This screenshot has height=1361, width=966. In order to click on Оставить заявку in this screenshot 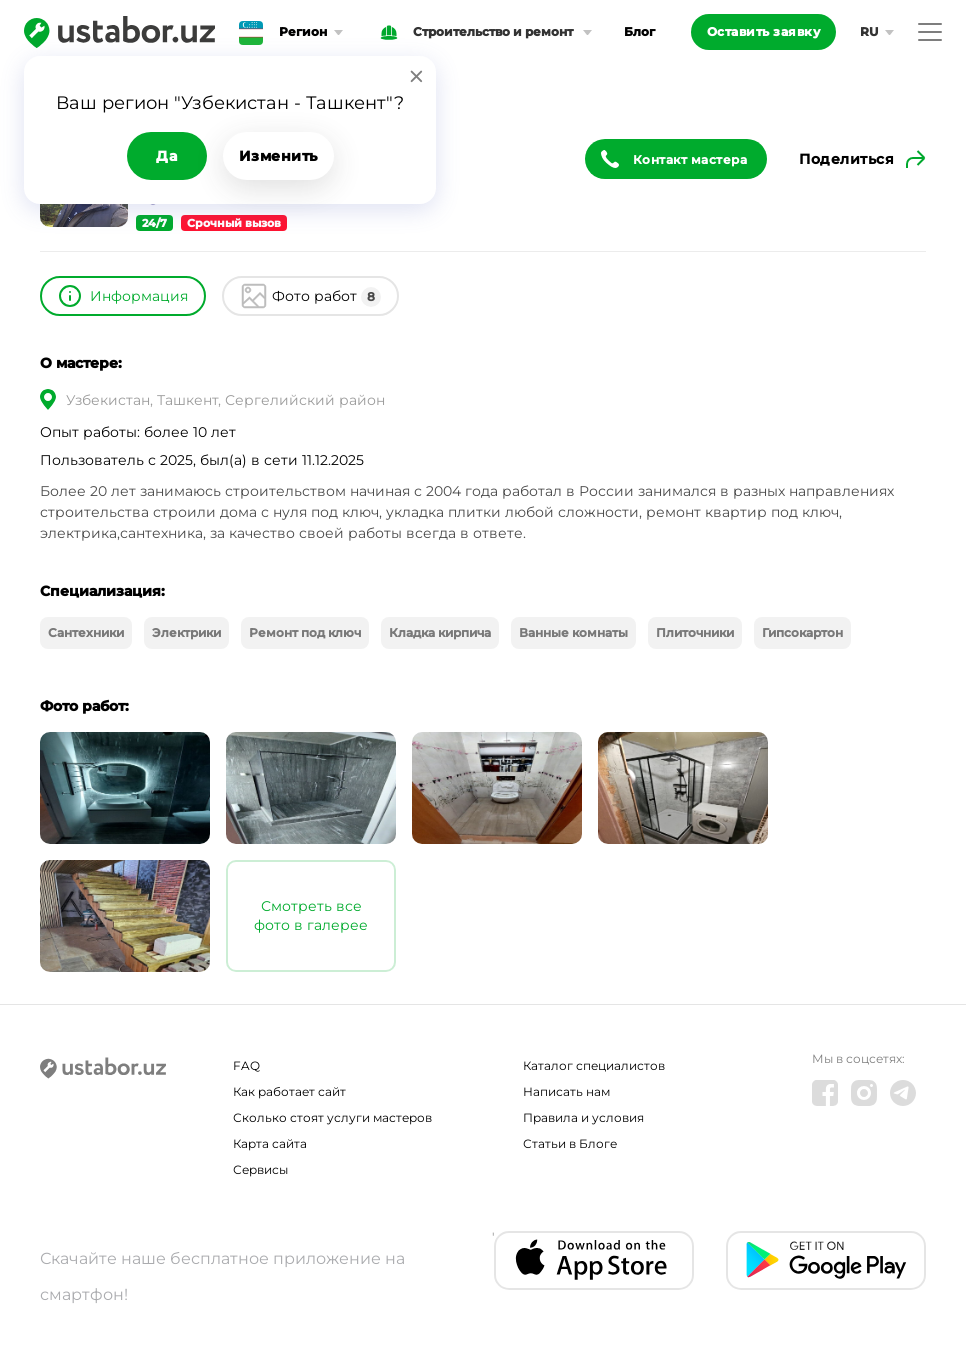, I will do `click(764, 31)`.